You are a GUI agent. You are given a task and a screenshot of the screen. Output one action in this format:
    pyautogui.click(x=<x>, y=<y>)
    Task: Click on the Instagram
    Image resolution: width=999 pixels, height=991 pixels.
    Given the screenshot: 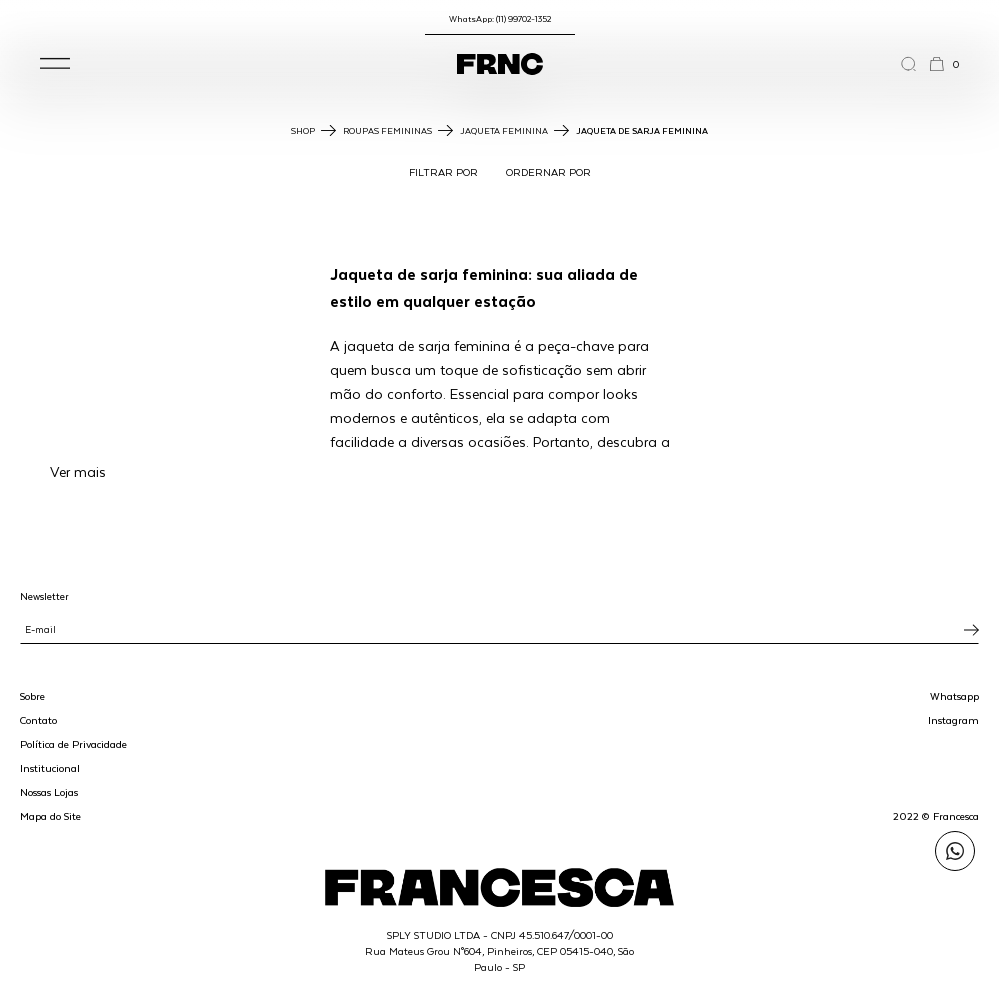 What is the action you would take?
    pyautogui.click(x=953, y=720)
    